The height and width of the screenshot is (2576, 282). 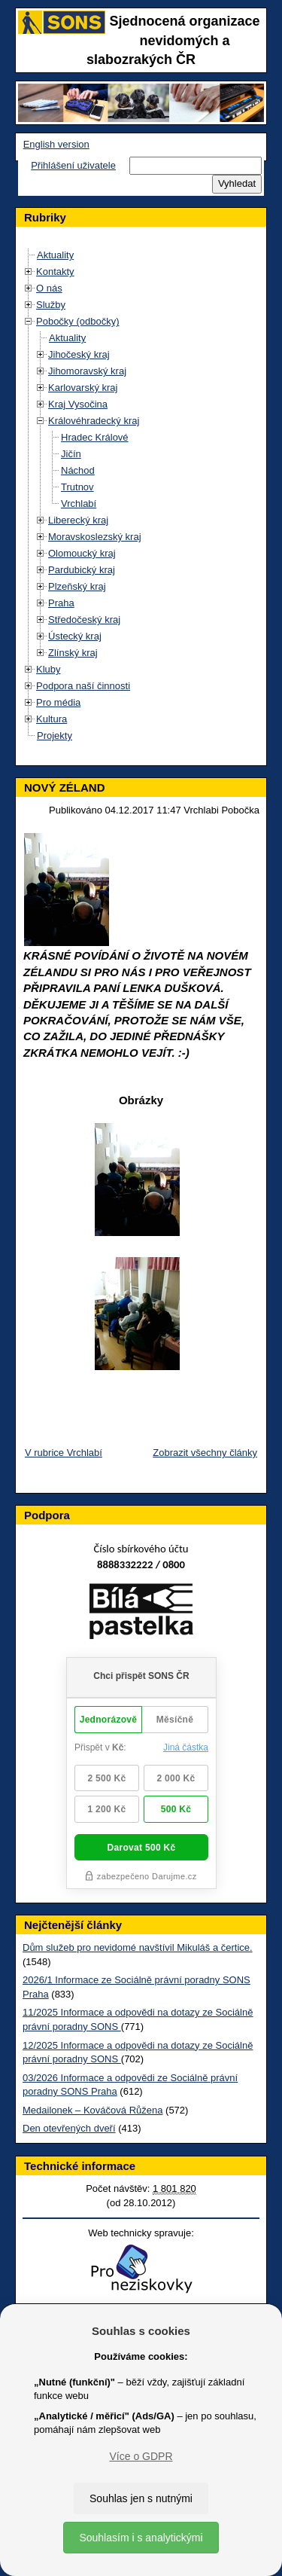 What do you see at coordinates (82, 387) in the screenshot?
I see `Karlovarský kraj` at bounding box center [82, 387].